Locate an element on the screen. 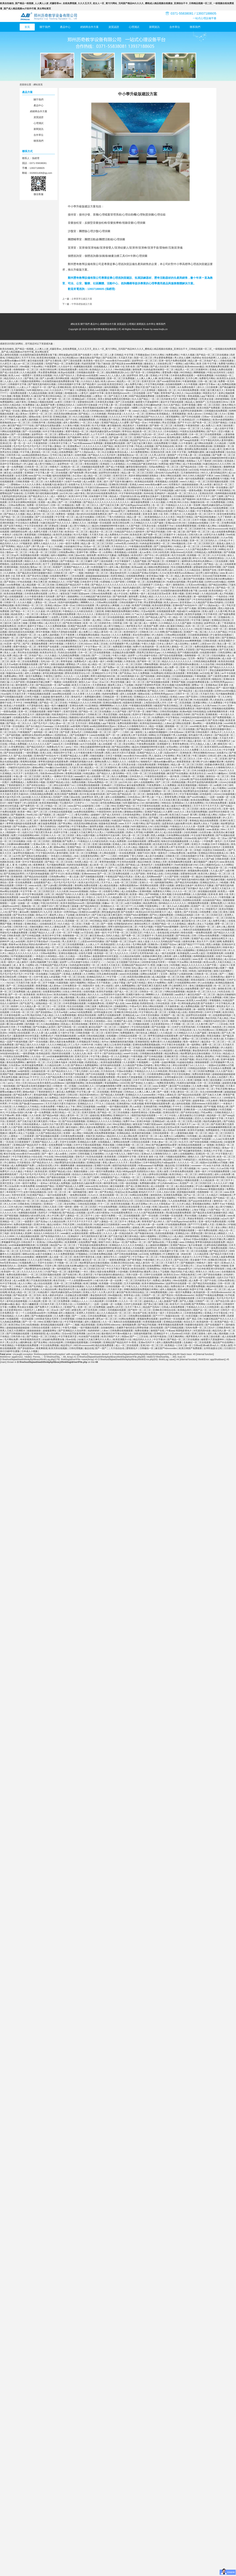 This screenshot has width=236, height=2576. 日韩特级黄色片 is located at coordinates (78, 714).